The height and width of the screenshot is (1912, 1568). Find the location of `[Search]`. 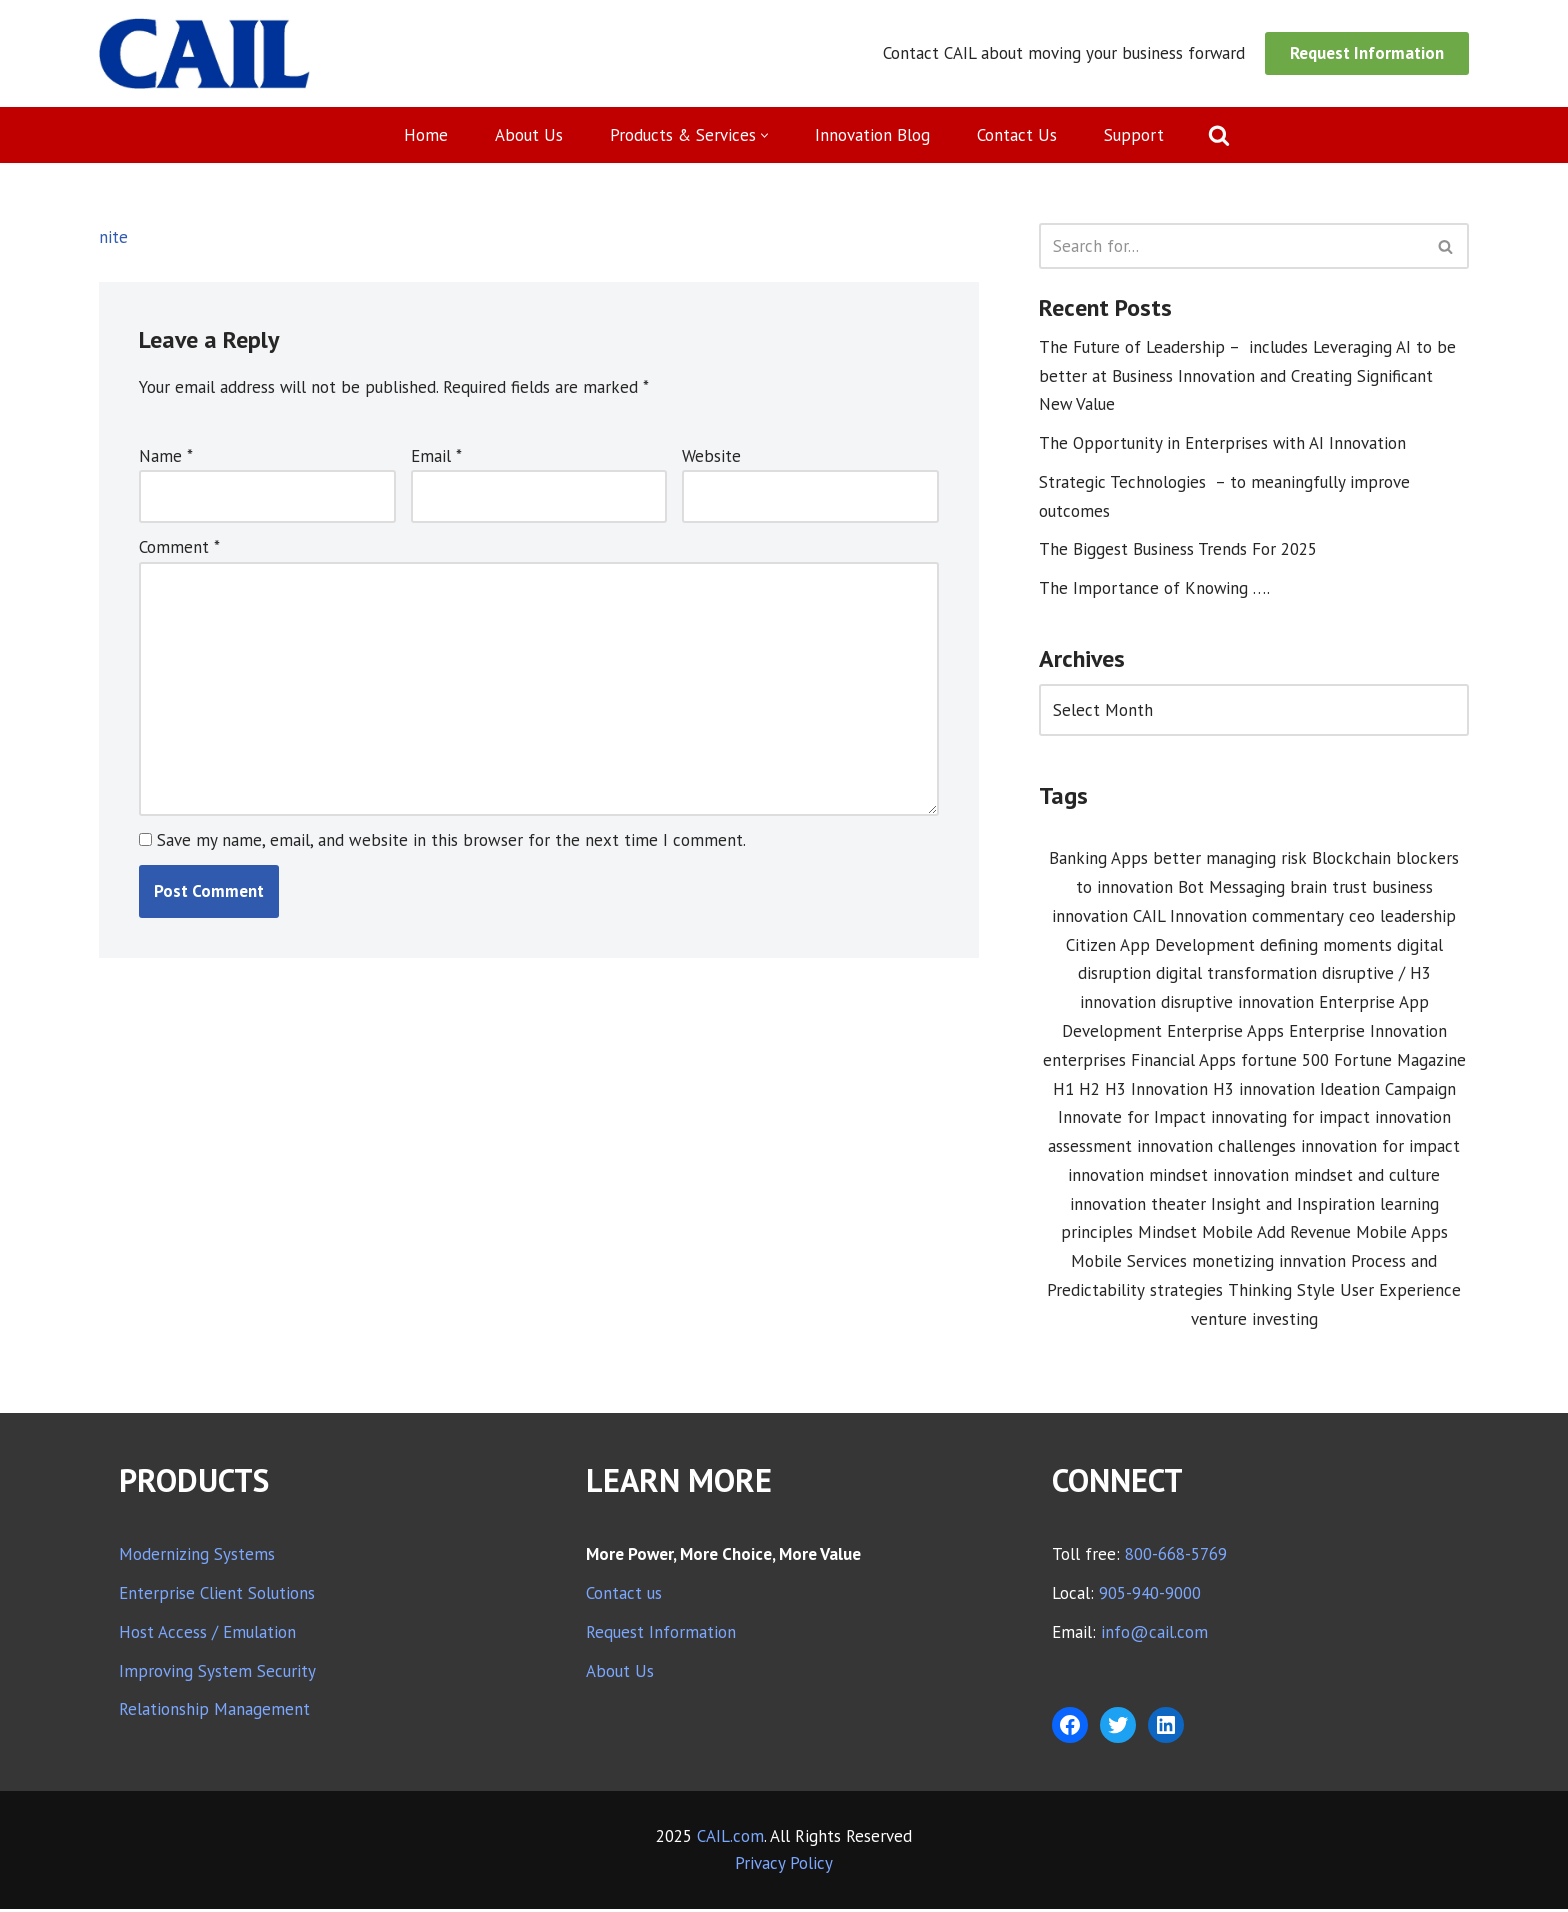

[Search] is located at coordinates (1220, 135).